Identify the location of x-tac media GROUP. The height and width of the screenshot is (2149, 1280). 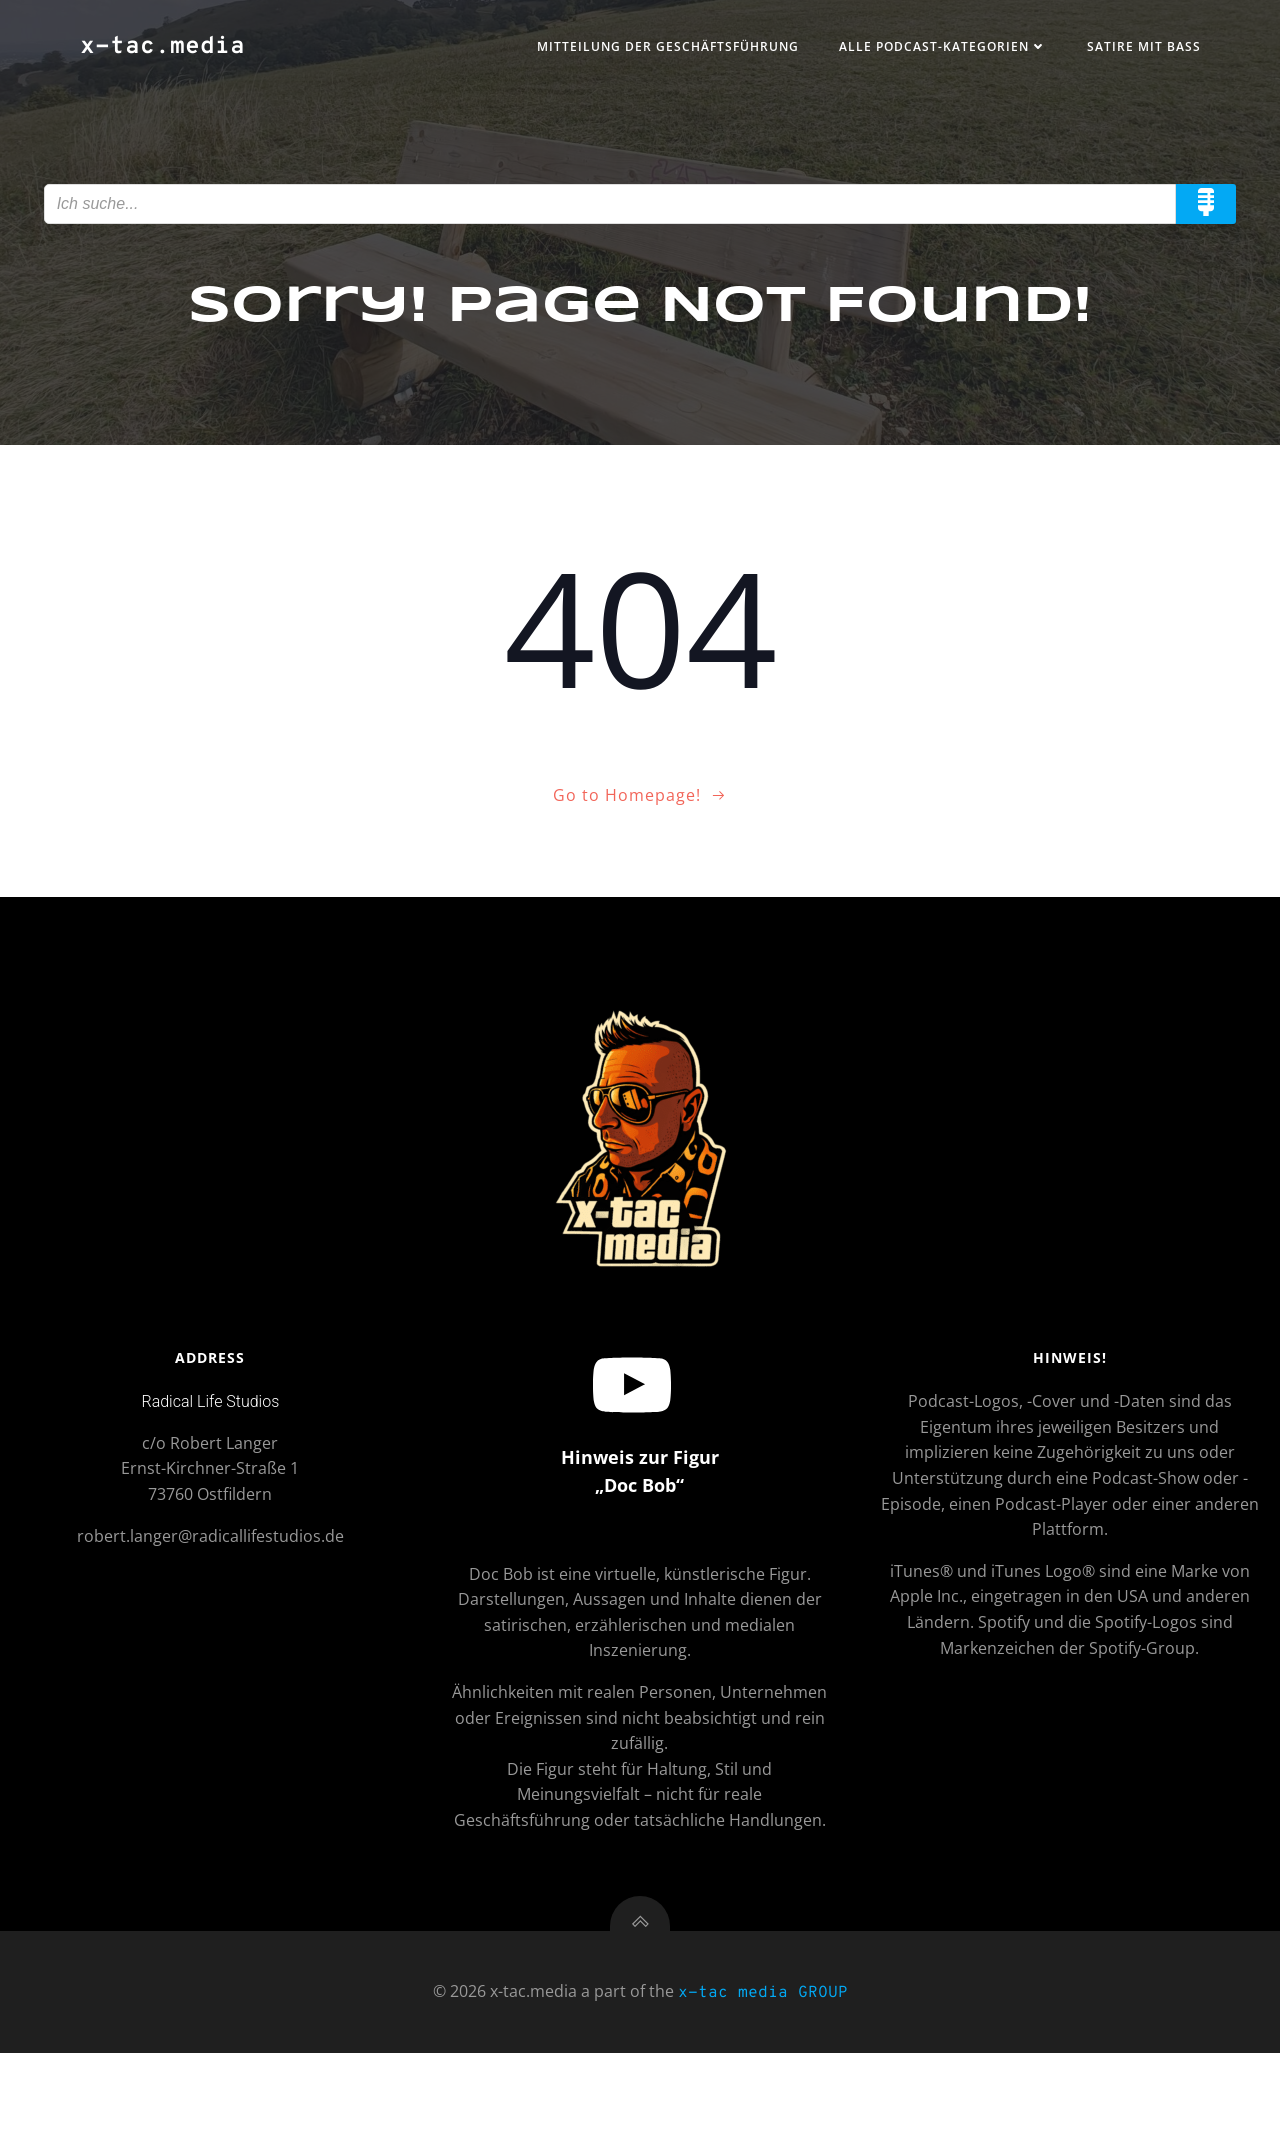
(763, 2091).